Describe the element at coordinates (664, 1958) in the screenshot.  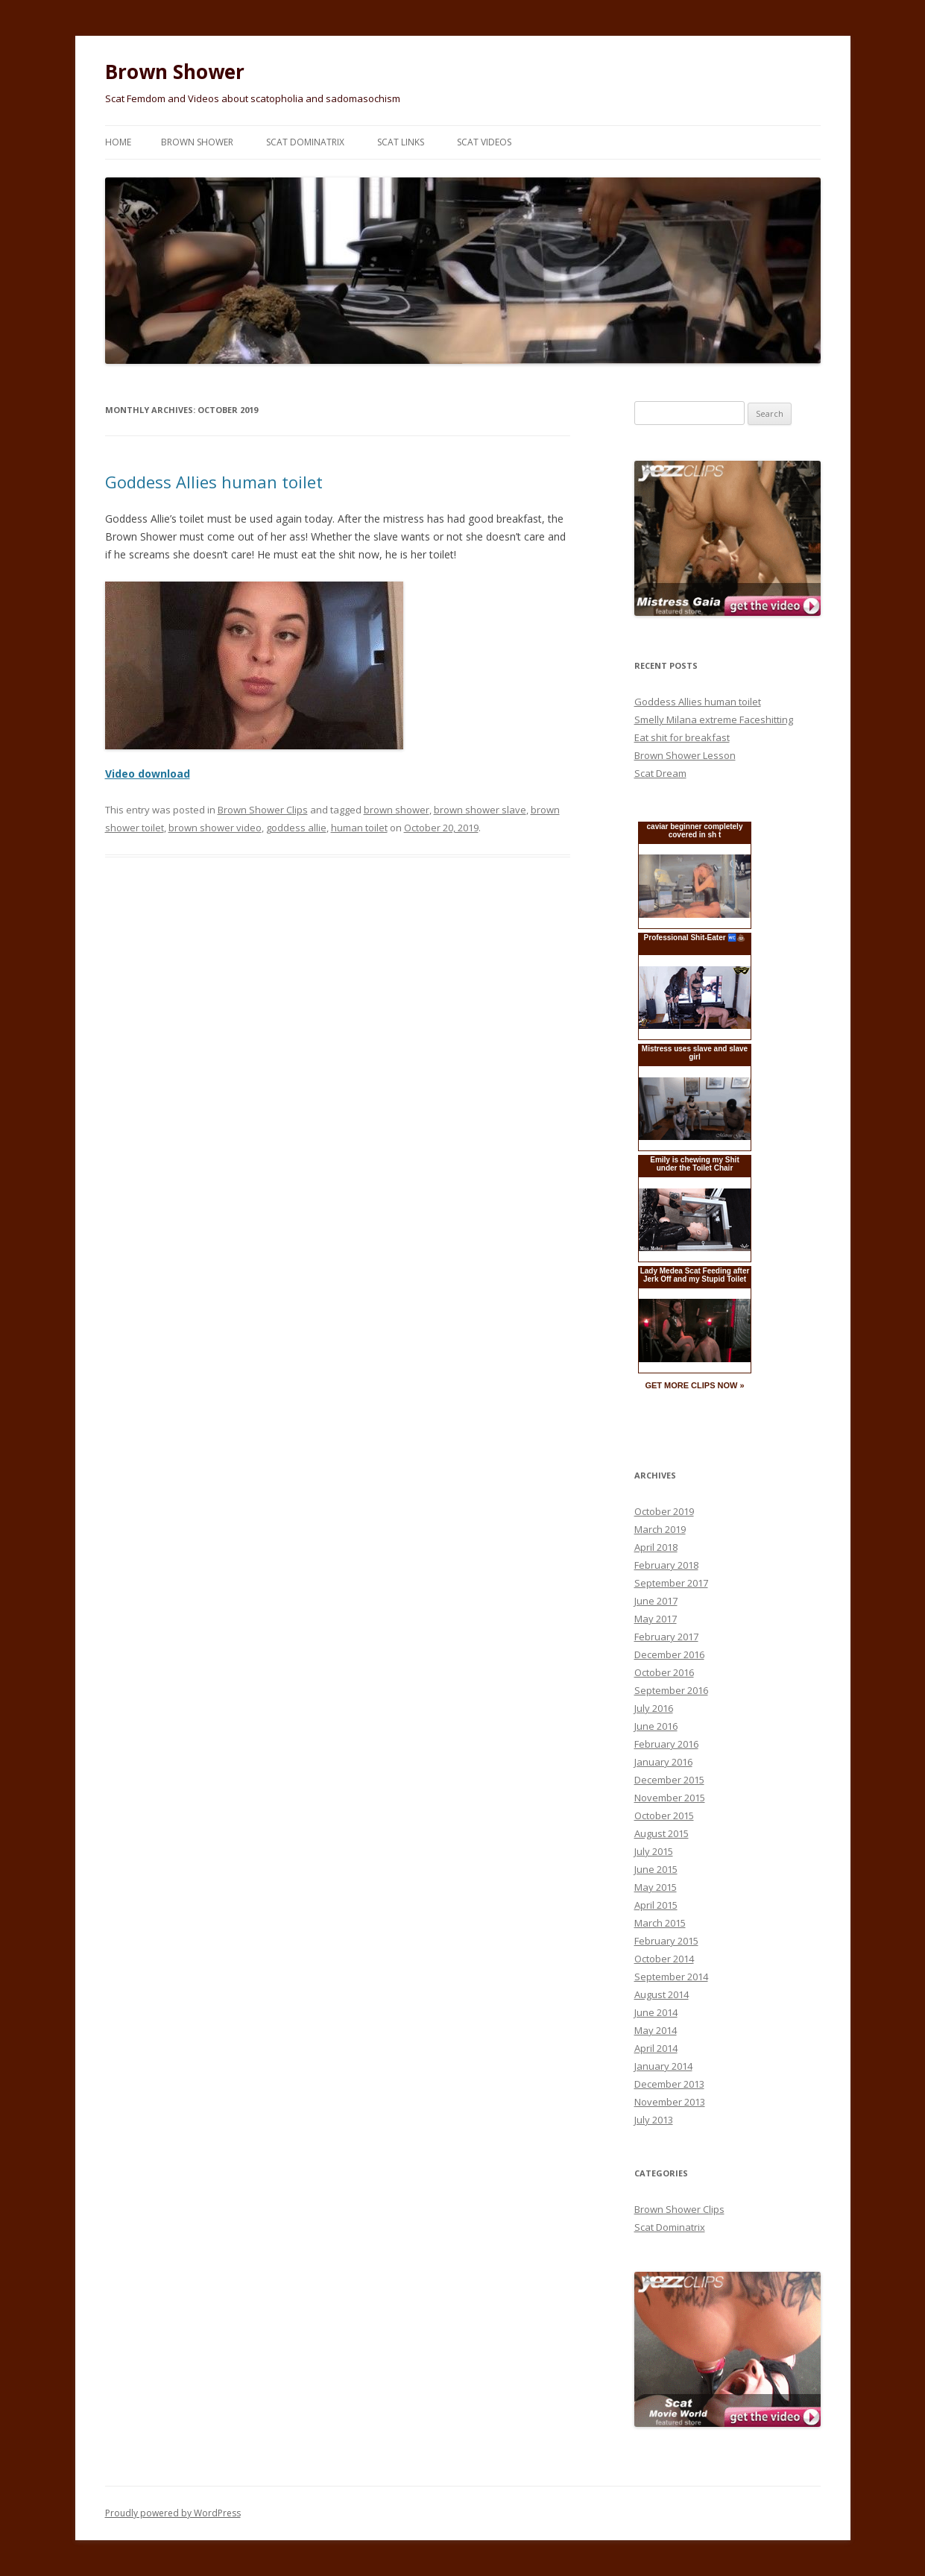
I see `October 2014` at that location.